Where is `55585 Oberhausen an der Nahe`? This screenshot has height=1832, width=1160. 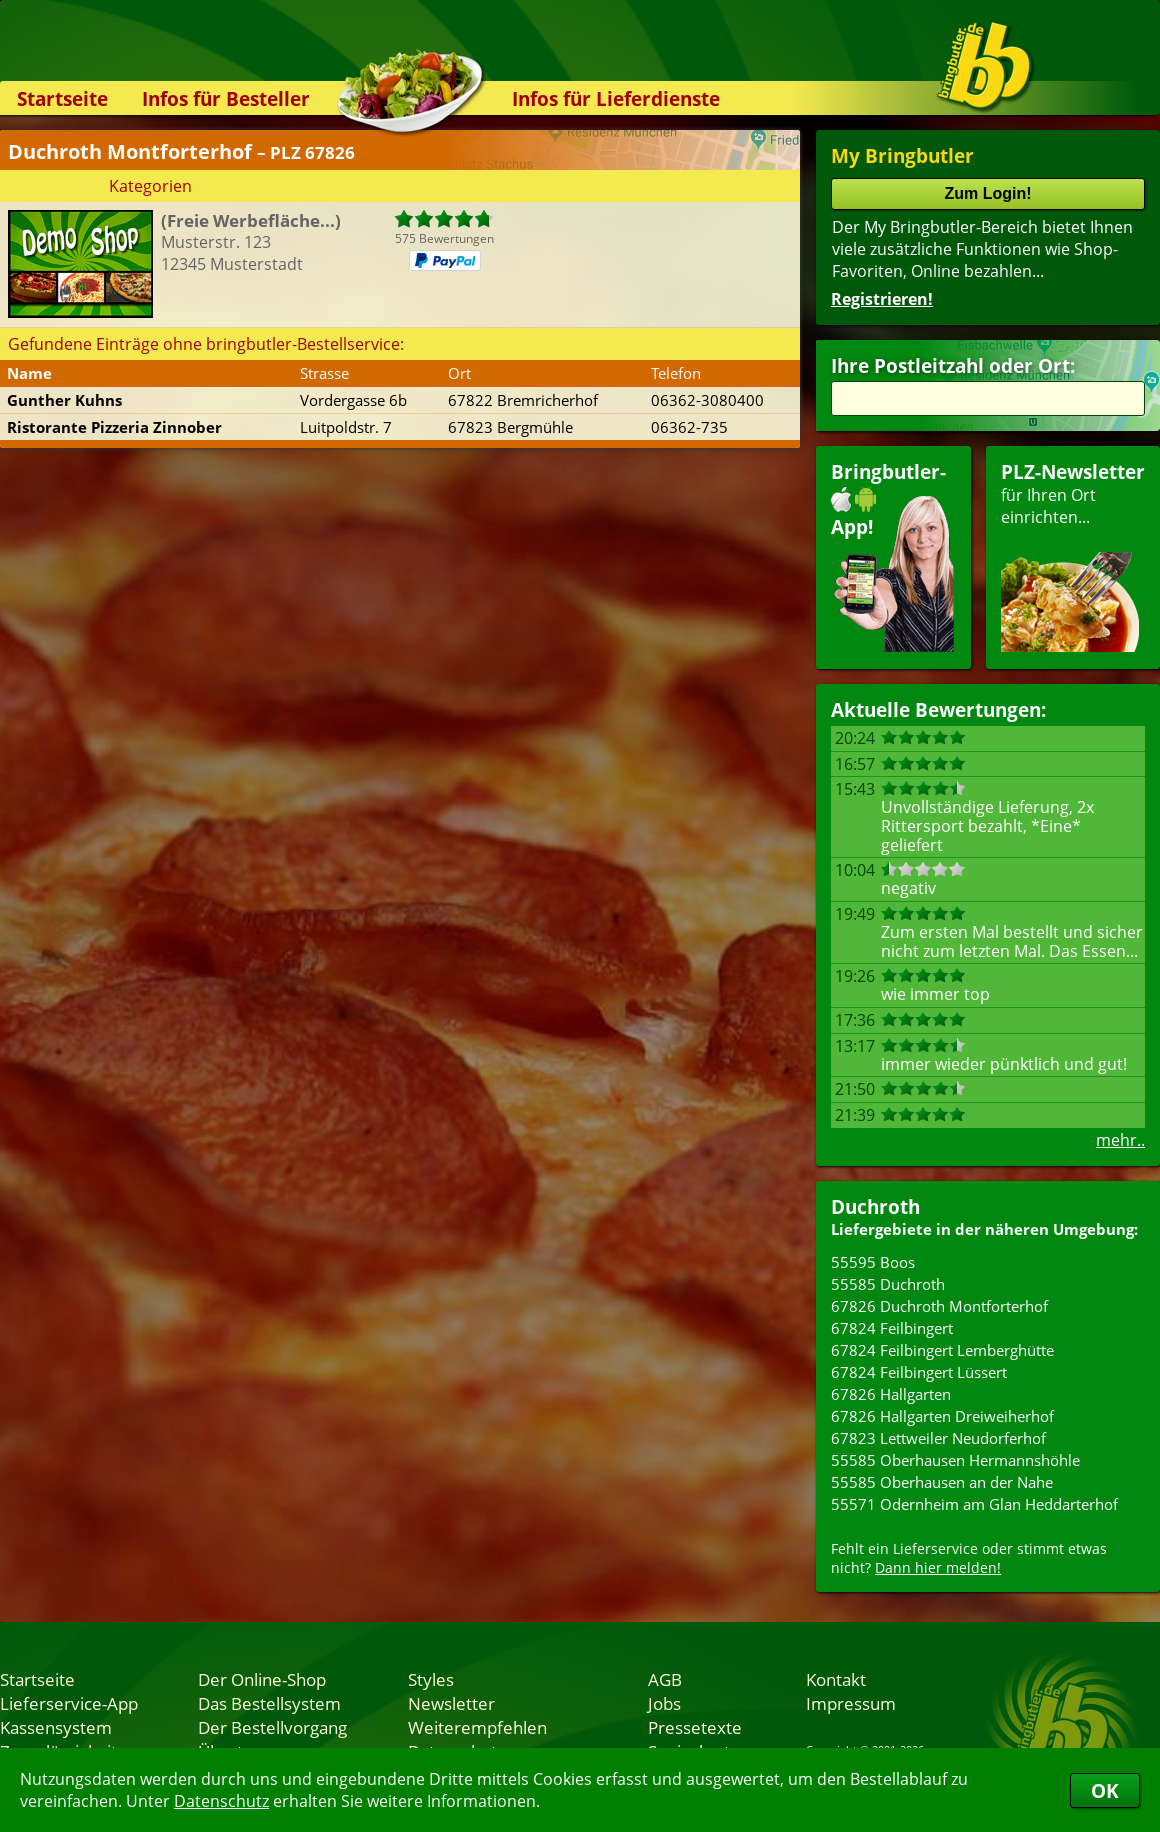
55585 Oberhausen an der Nahe is located at coordinates (942, 1482).